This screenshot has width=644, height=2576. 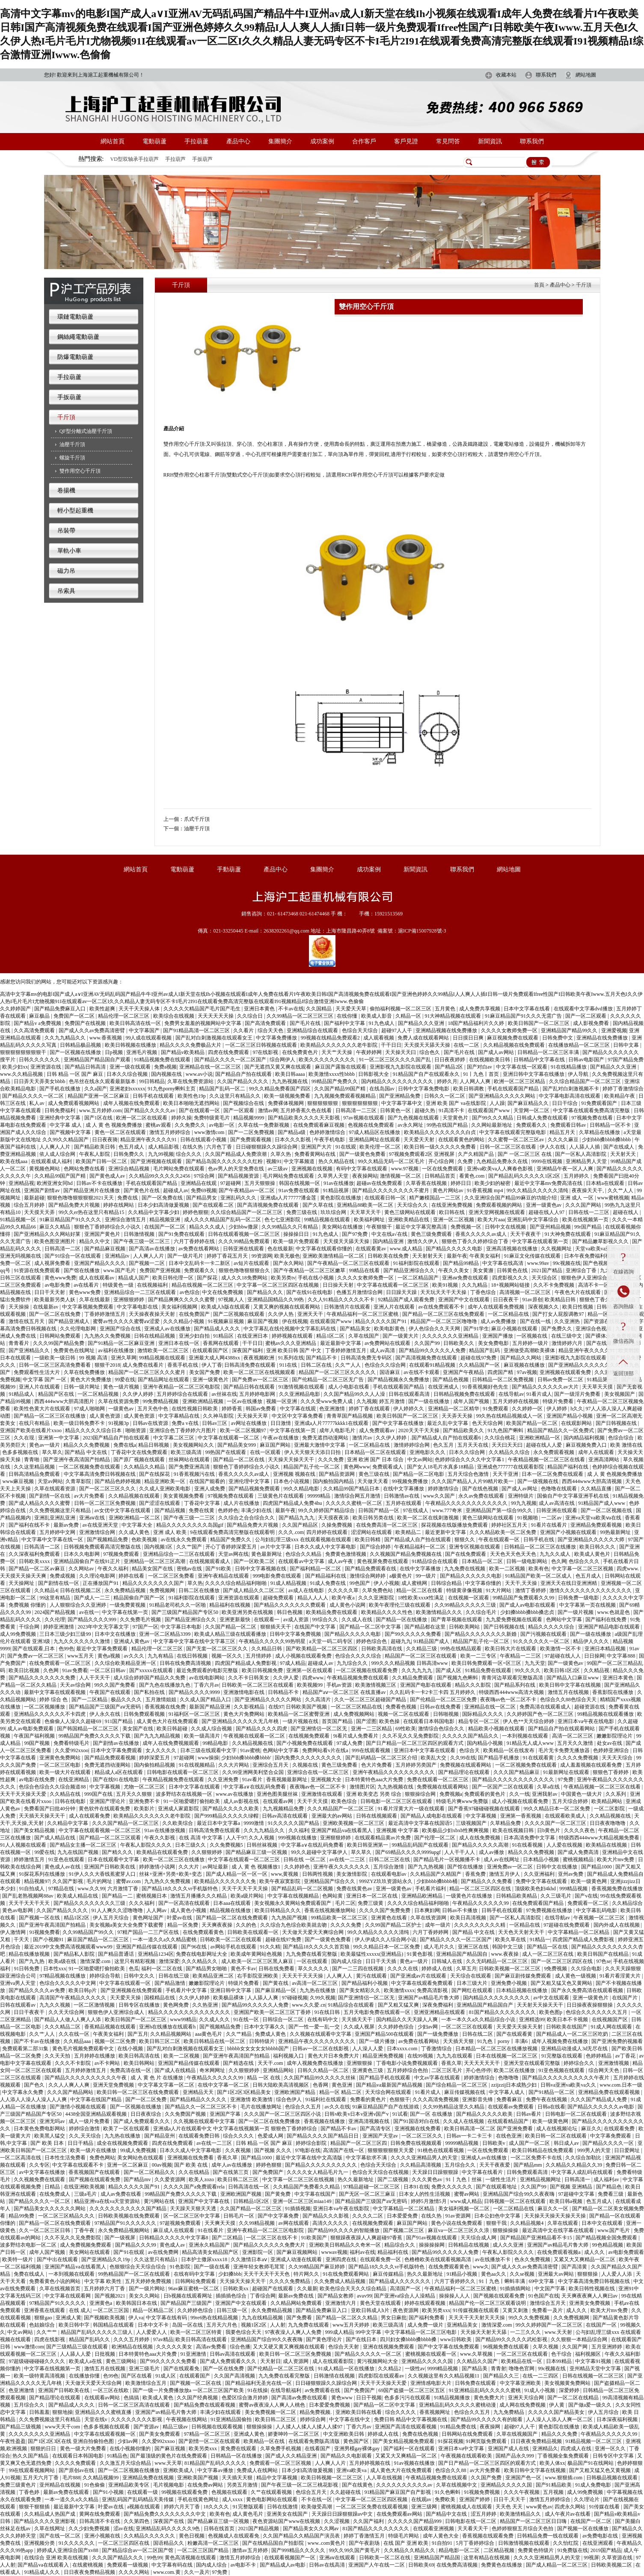 I want to click on 天天摸天天弄, so click(x=40, y=1212).